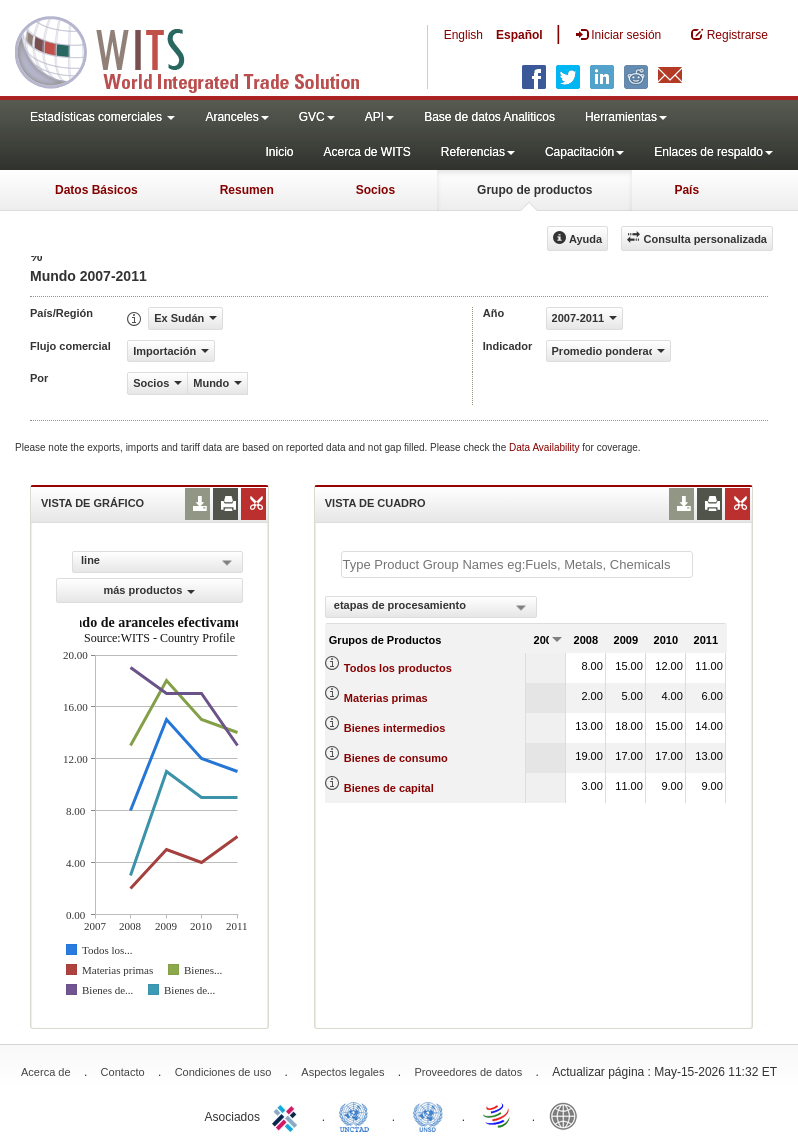 The width and height of the screenshot is (798, 1140). Describe the element at coordinates (149, 590) in the screenshot. I see `más productos` at that location.